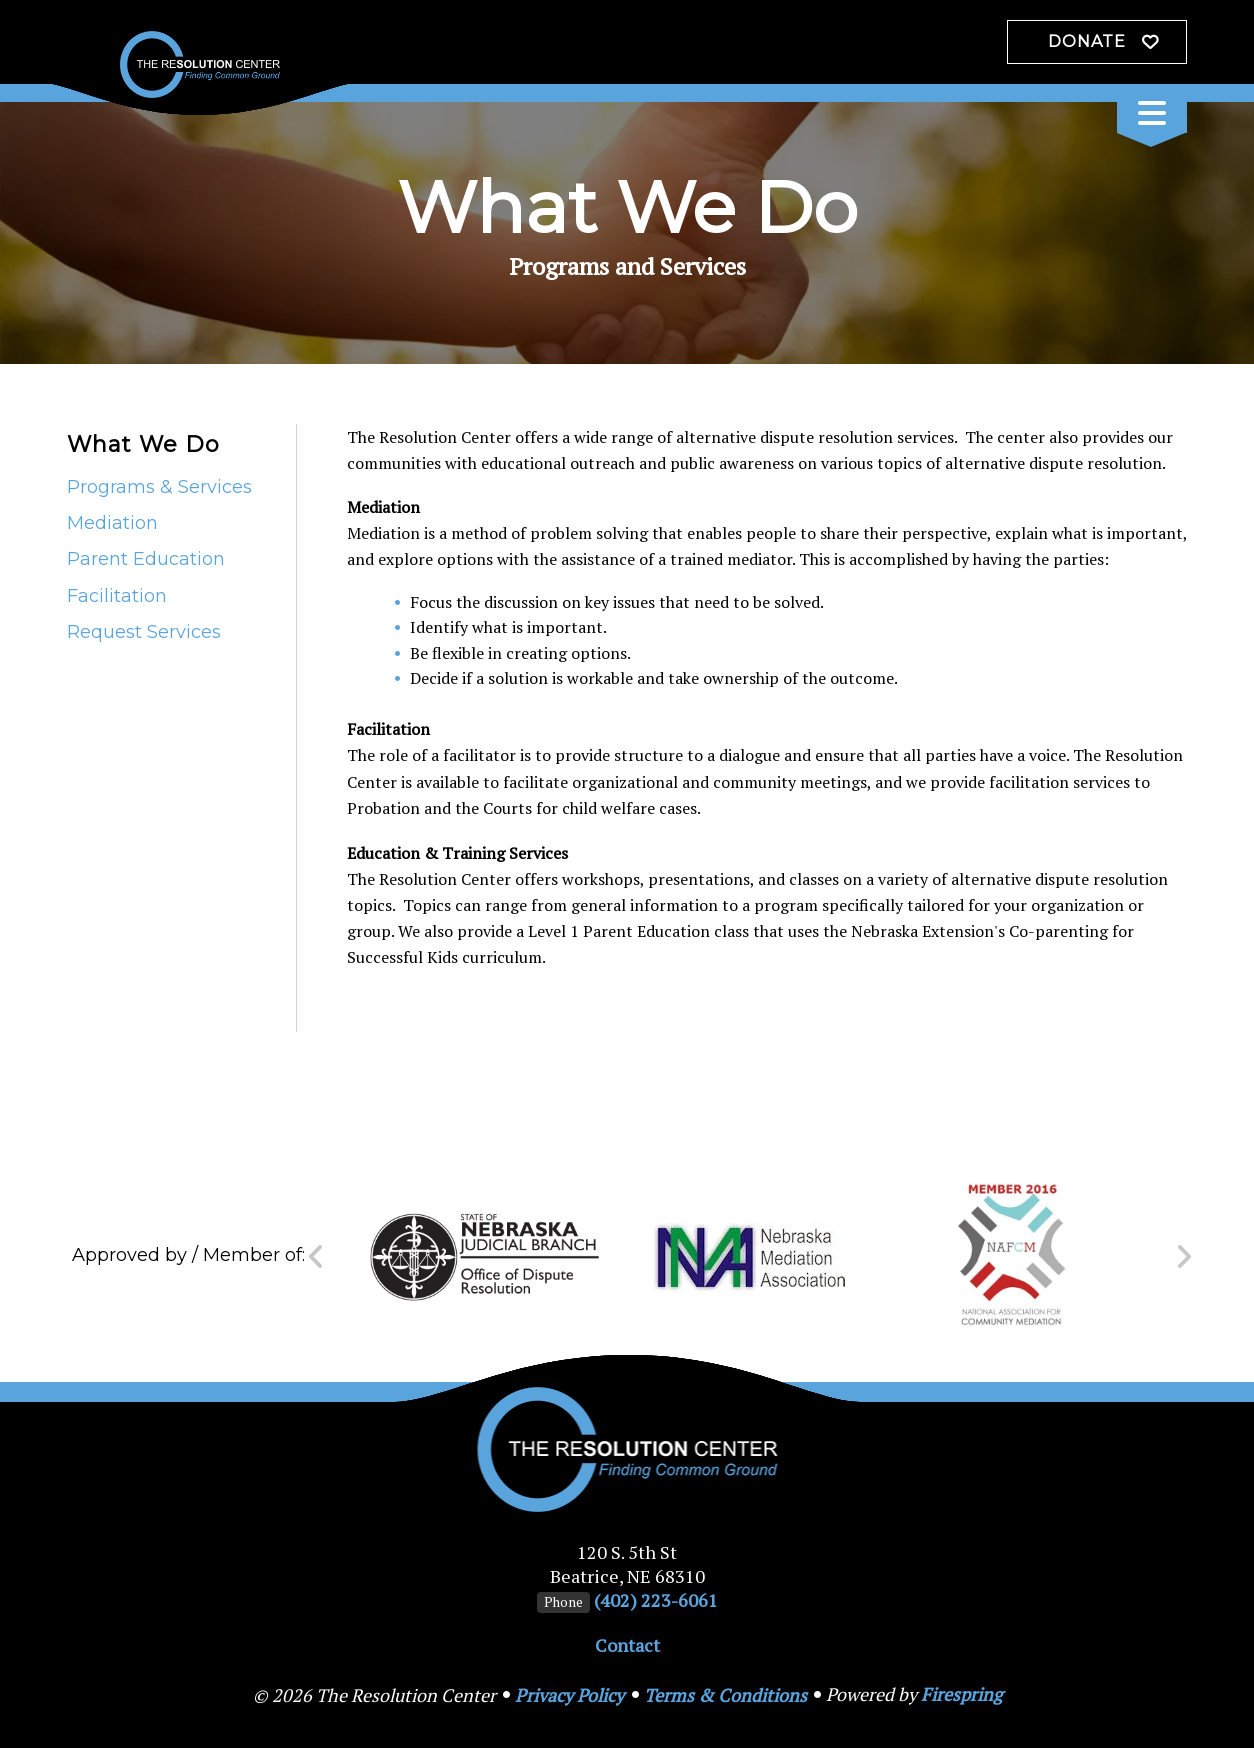 This screenshot has width=1254, height=1748. I want to click on Parent Education, so click(146, 559).